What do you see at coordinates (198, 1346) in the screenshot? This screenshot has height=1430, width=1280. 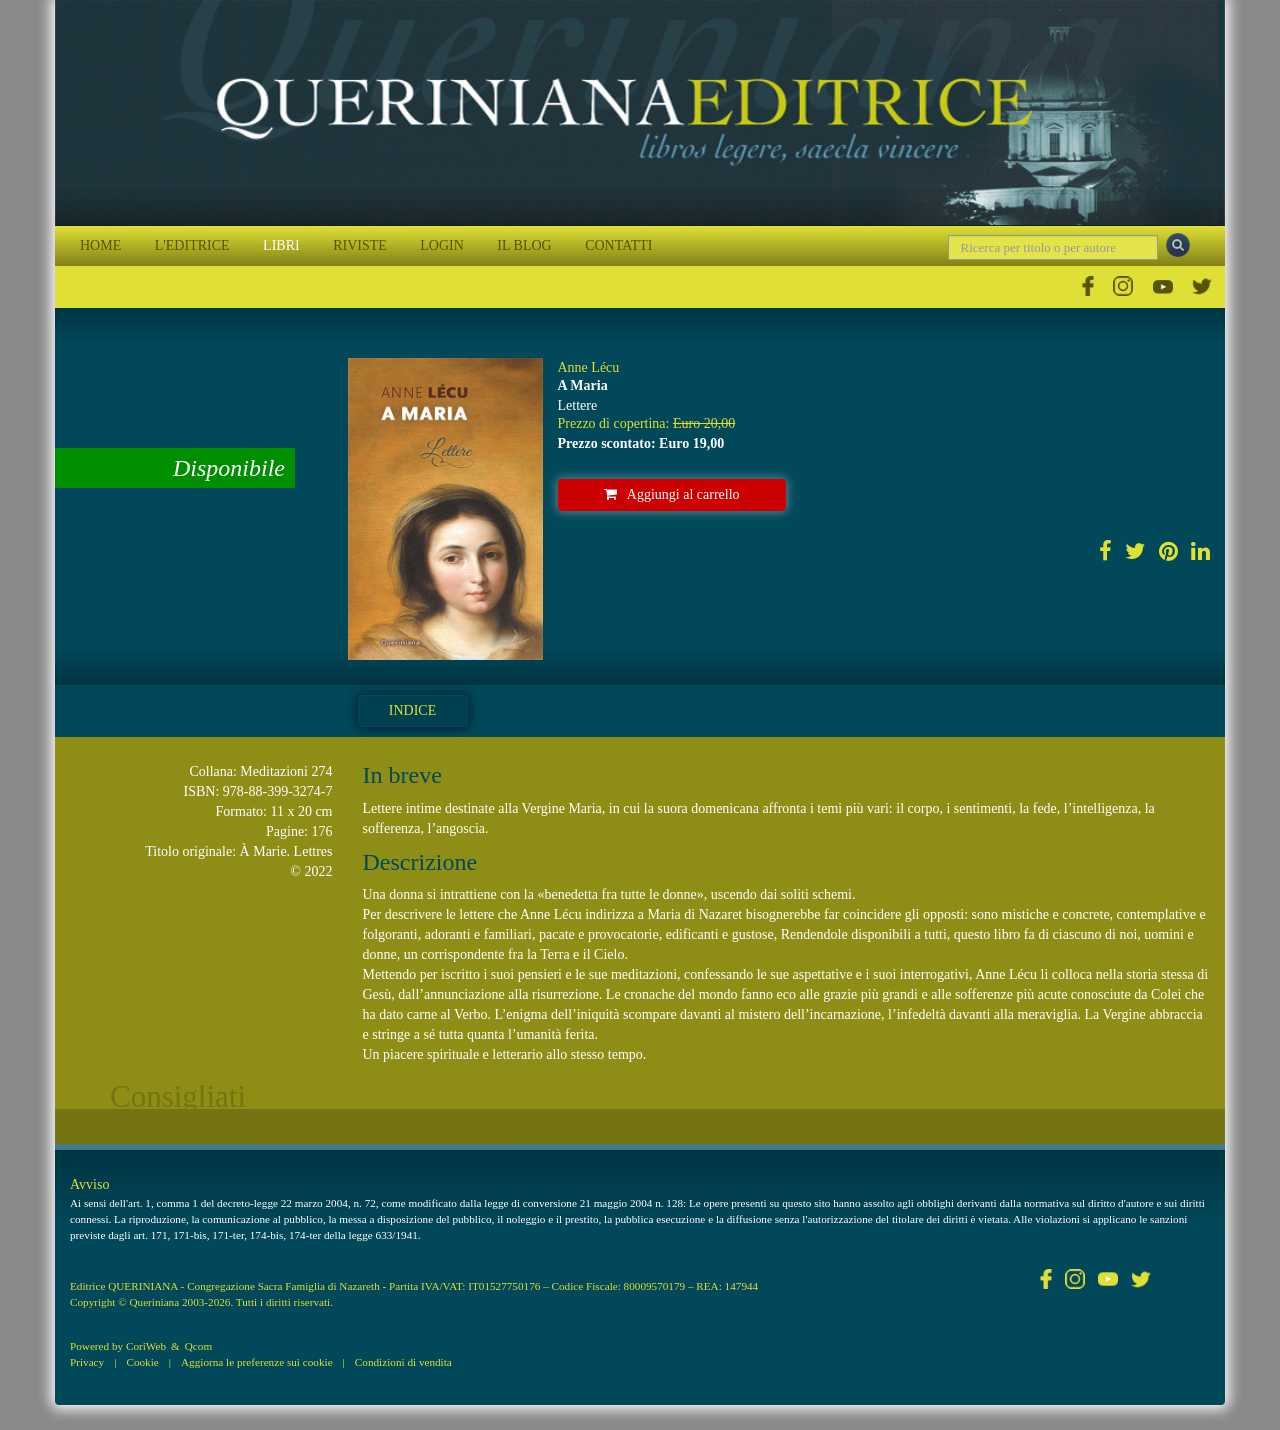 I see `Qcom` at bounding box center [198, 1346].